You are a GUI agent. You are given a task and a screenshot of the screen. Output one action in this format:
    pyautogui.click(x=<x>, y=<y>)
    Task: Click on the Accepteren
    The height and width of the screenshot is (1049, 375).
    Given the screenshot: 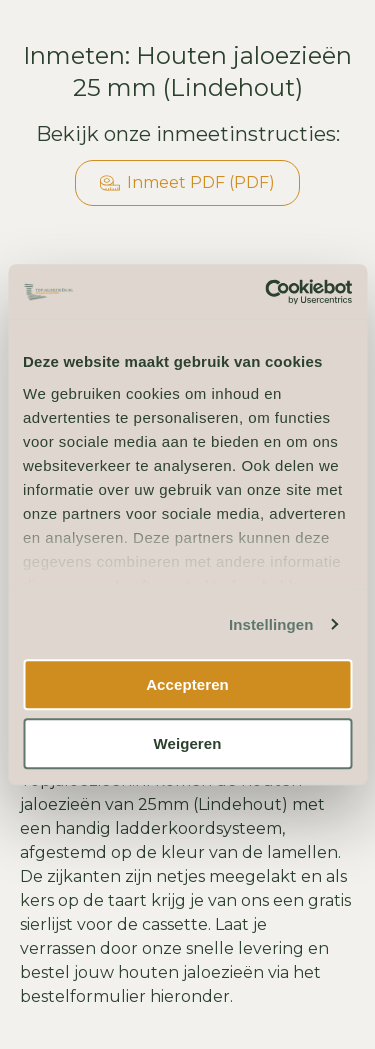 What is the action you would take?
    pyautogui.click(x=187, y=684)
    